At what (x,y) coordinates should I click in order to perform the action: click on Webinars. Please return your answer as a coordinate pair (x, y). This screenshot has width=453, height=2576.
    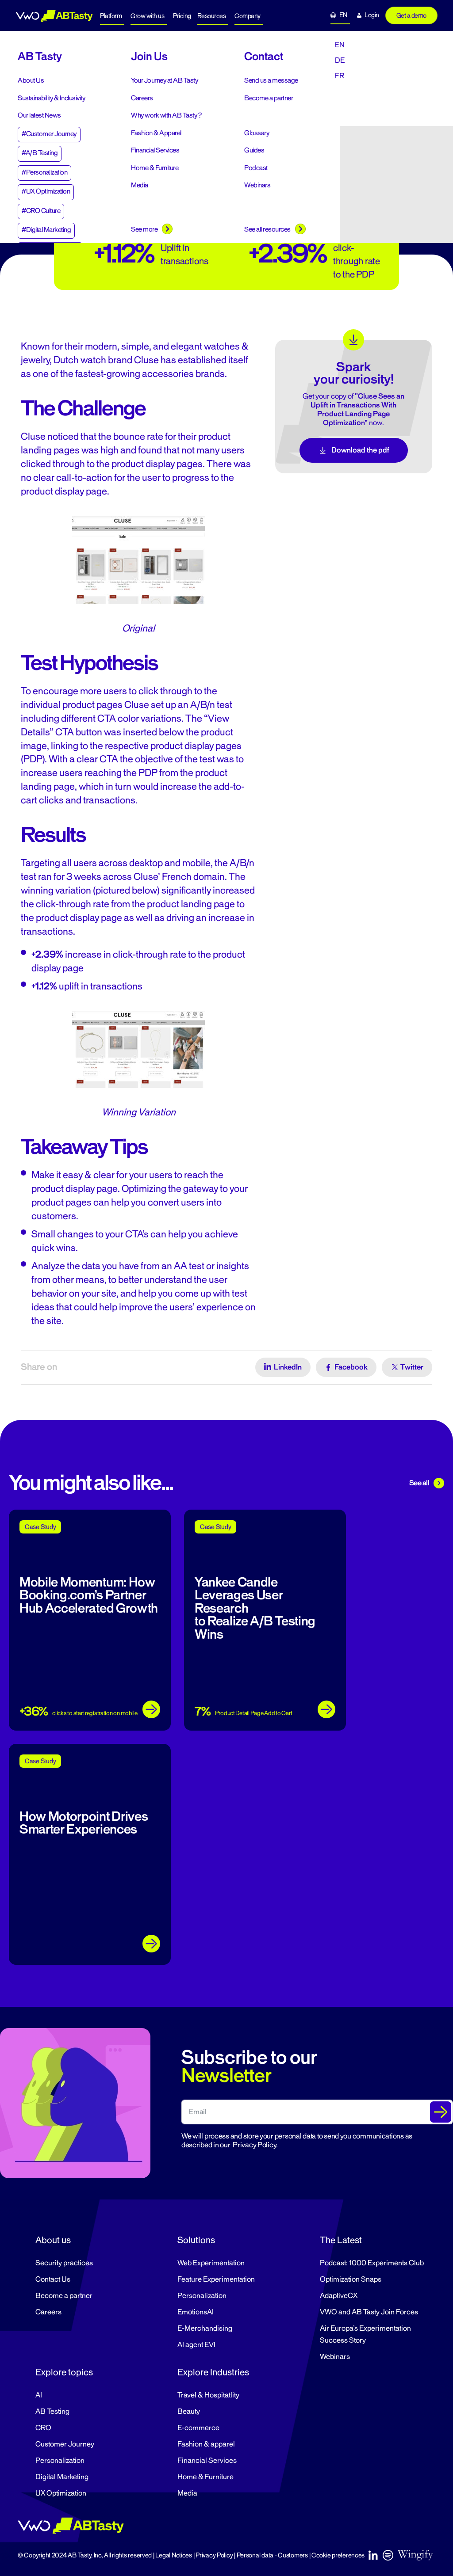
    Looking at the image, I should click on (335, 2357).